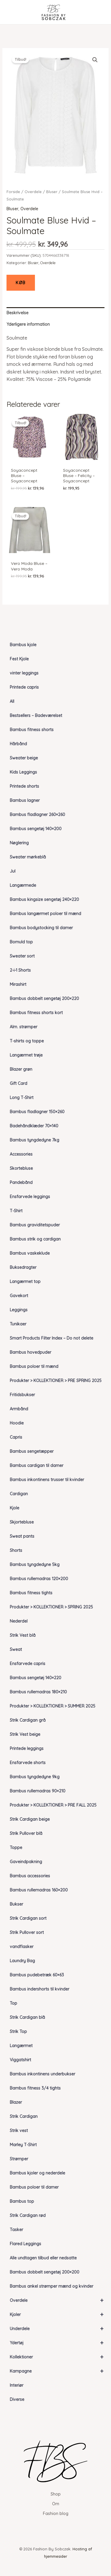  Describe the element at coordinates (12, 871) in the screenshot. I see `Jul` at that location.